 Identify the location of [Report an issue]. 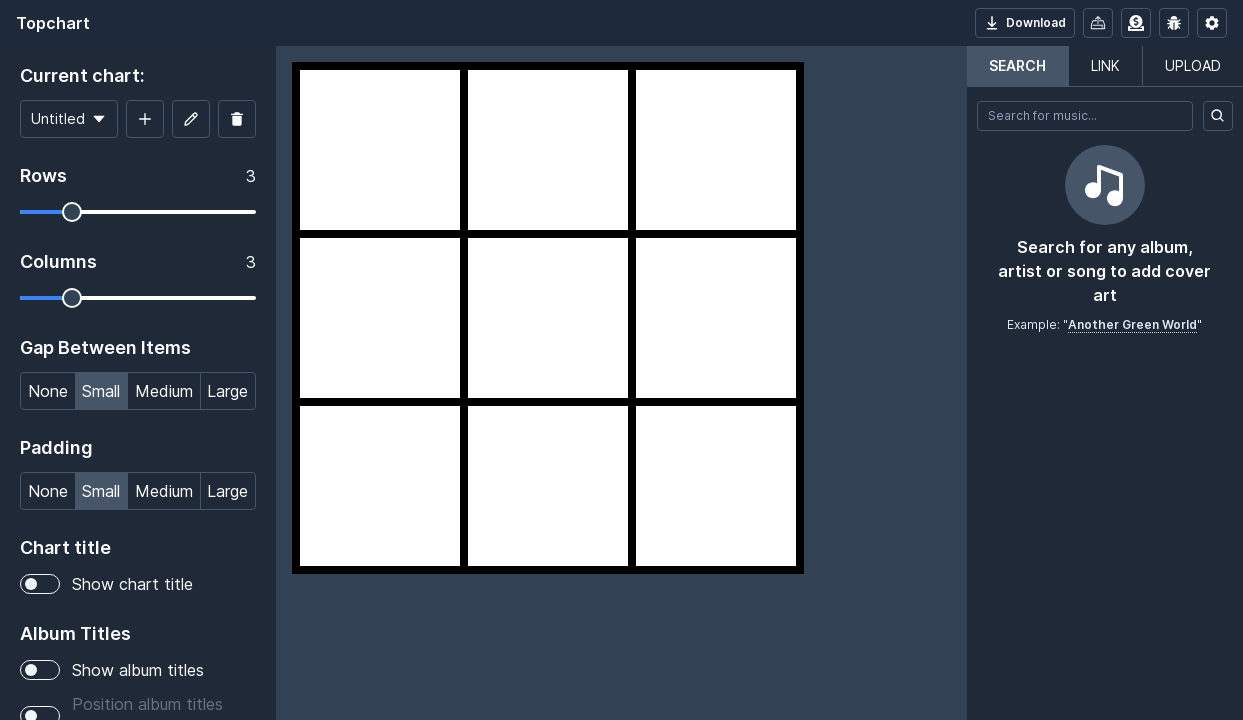
(1174, 23).